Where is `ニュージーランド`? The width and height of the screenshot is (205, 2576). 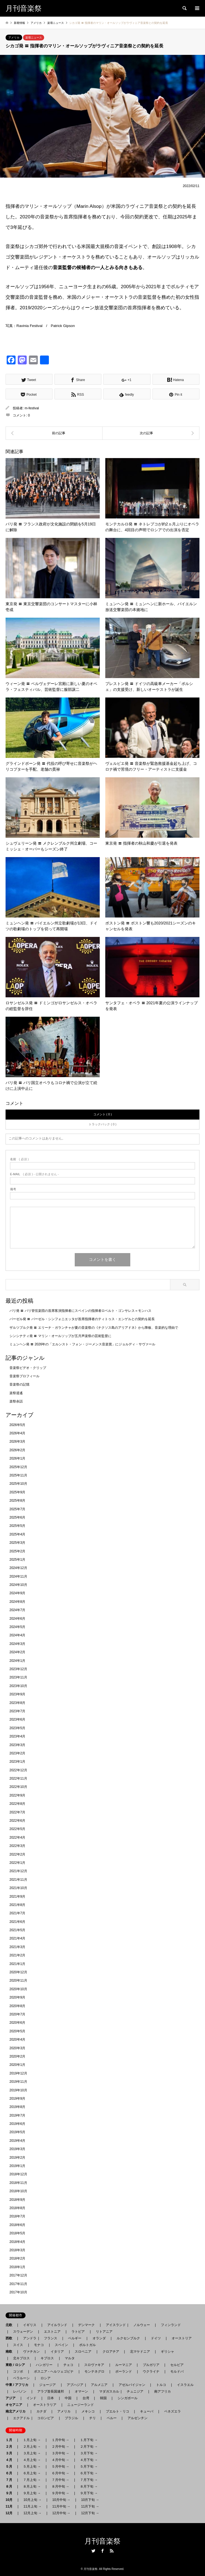
ニュージーランド is located at coordinates (80, 2405).